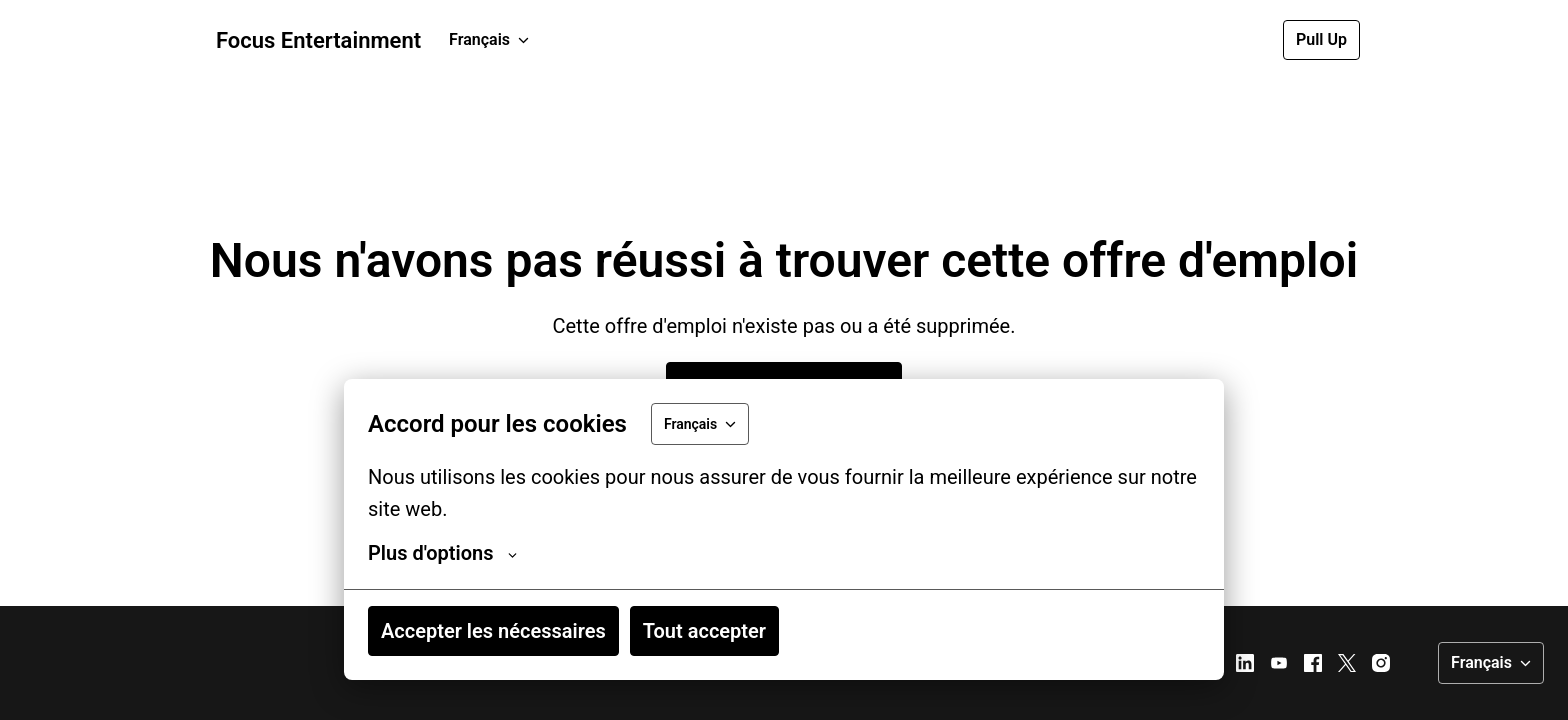 The width and height of the screenshot is (1568, 720). I want to click on Plus d'options, so click(442, 553).